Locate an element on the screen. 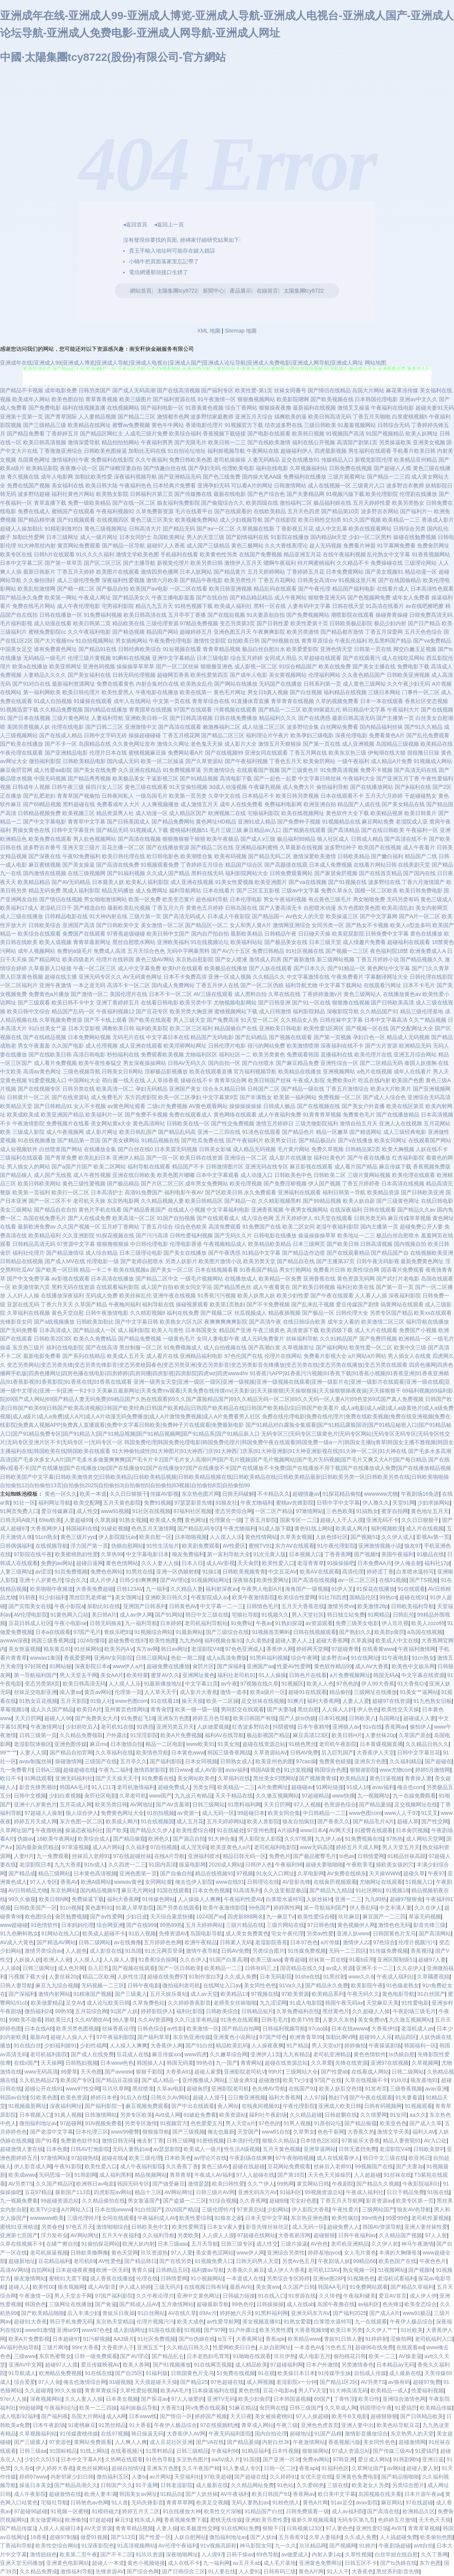 The width and height of the screenshot is (454, 2576). 超碰自拍情侣 is located at coordinates (128, 2468).